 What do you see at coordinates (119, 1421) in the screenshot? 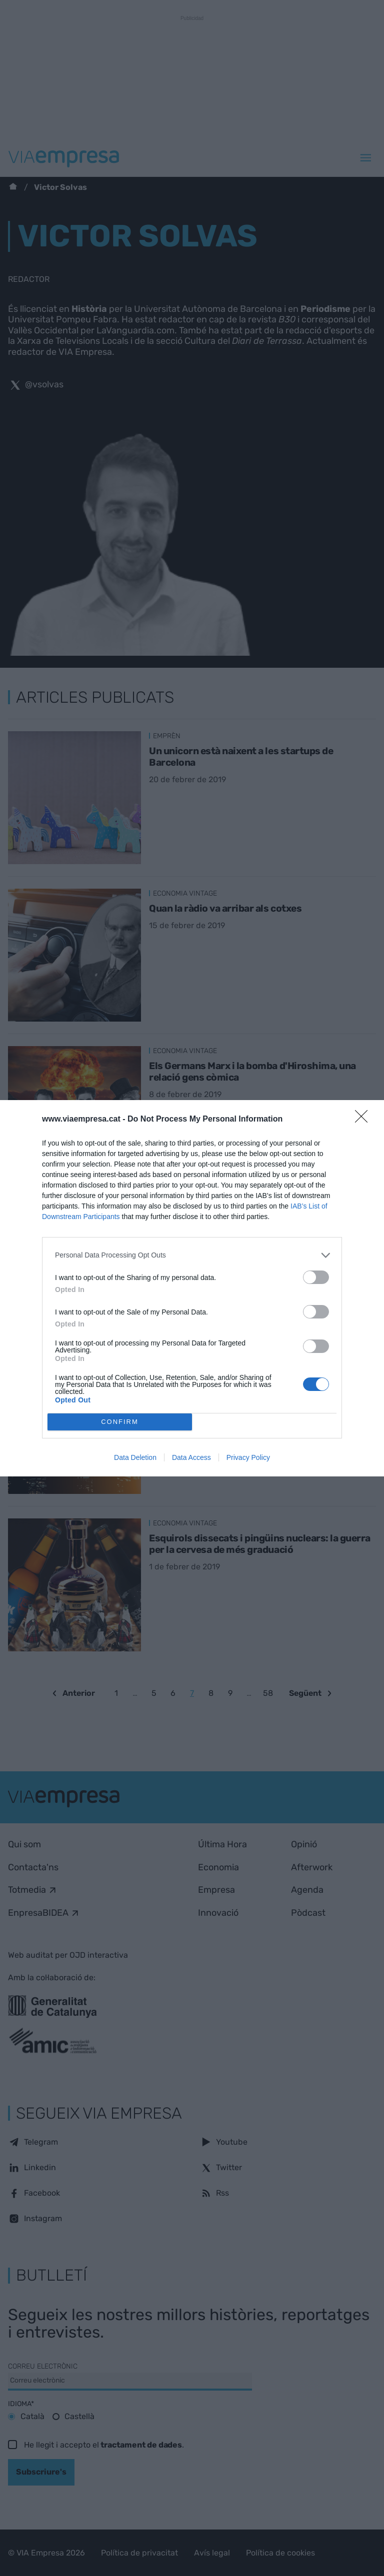
I see `CONFIRM` at bounding box center [119, 1421].